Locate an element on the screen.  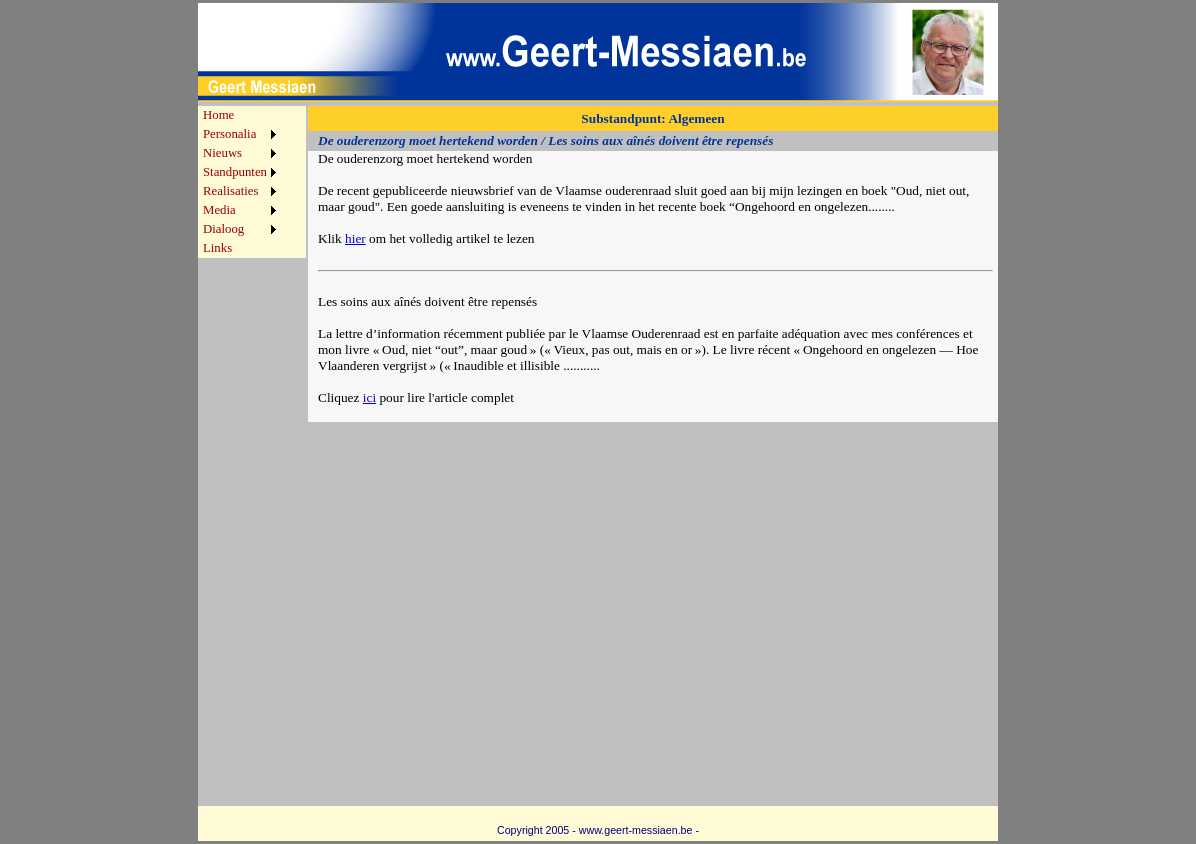
Media is located at coordinates (219, 210).